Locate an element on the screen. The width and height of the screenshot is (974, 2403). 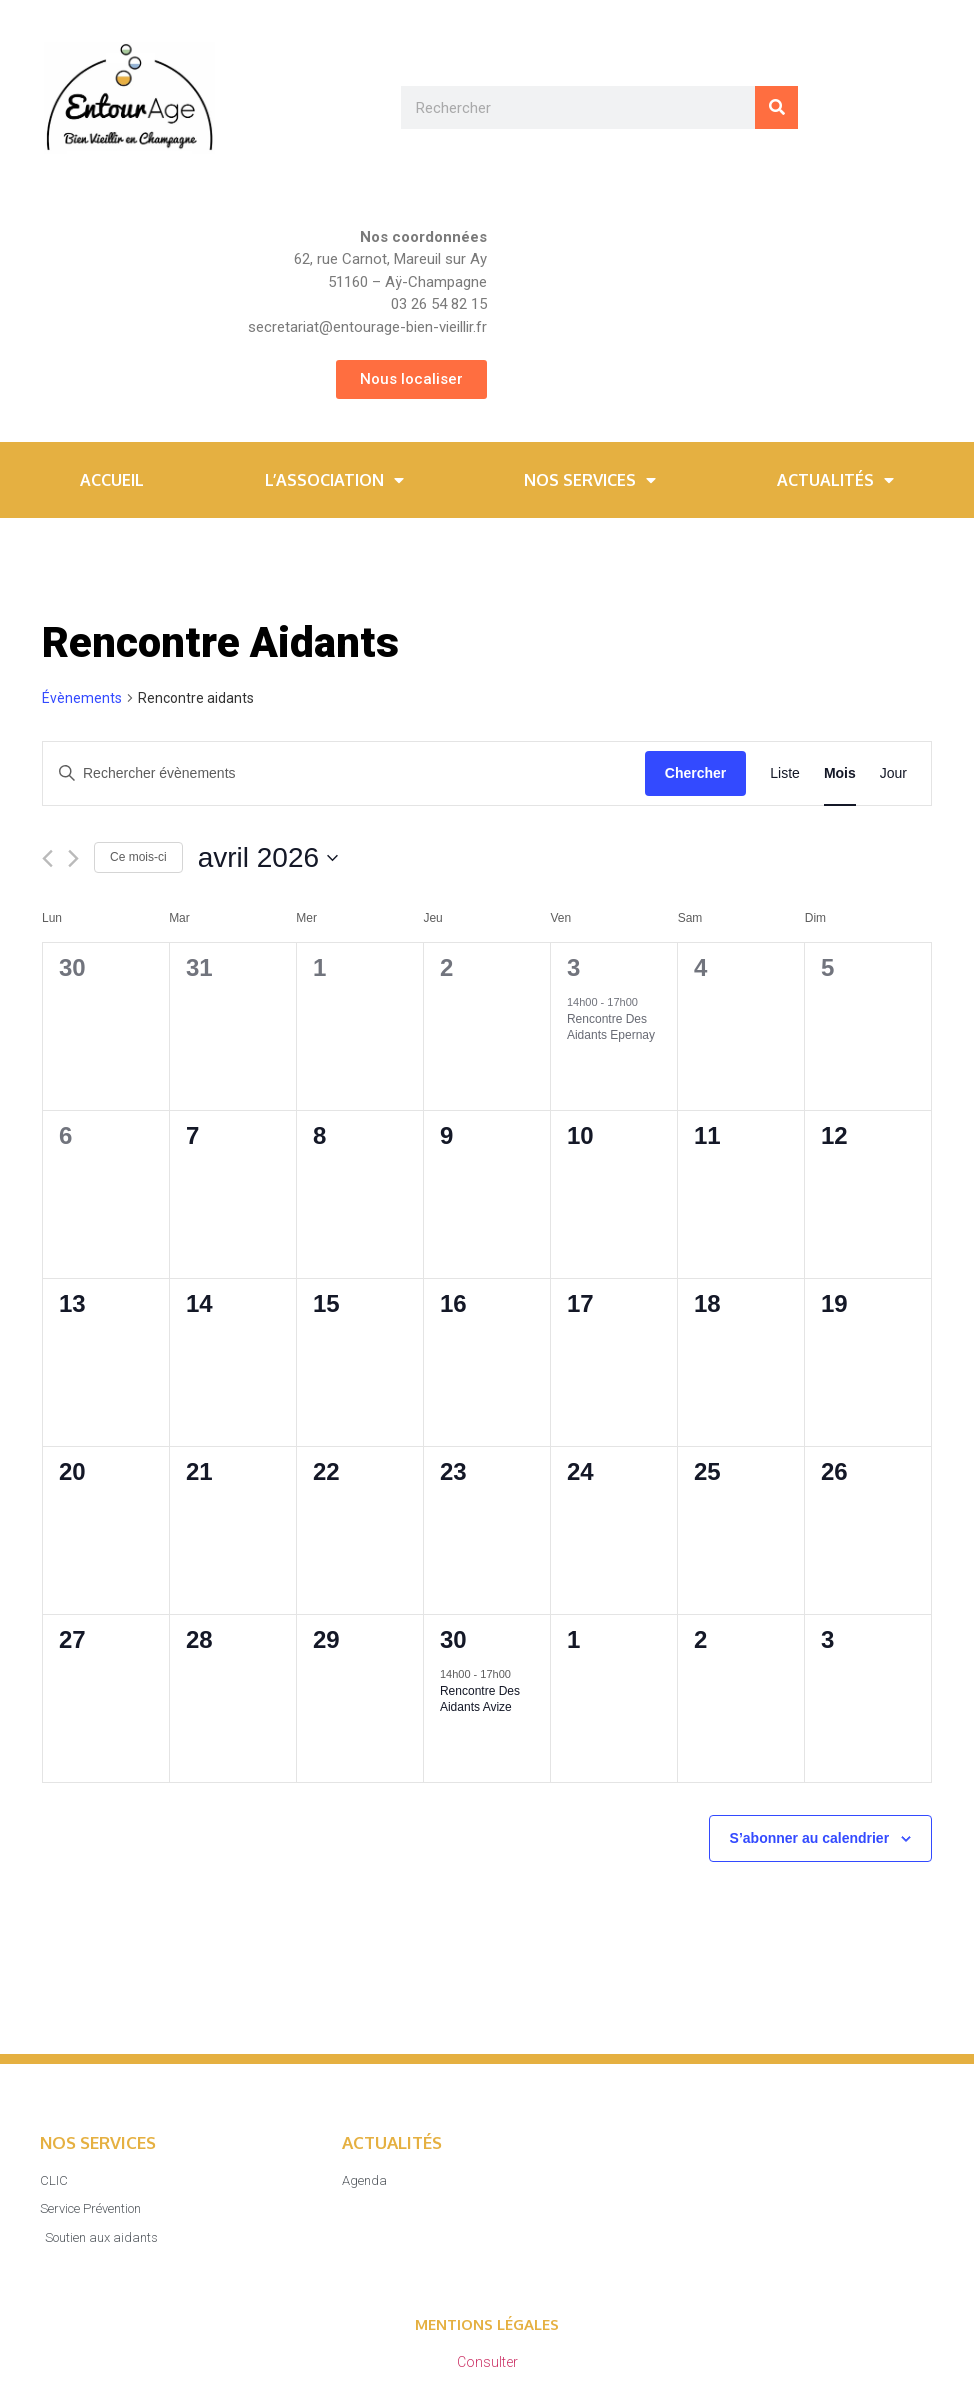
30 is located at coordinates (453, 1639).